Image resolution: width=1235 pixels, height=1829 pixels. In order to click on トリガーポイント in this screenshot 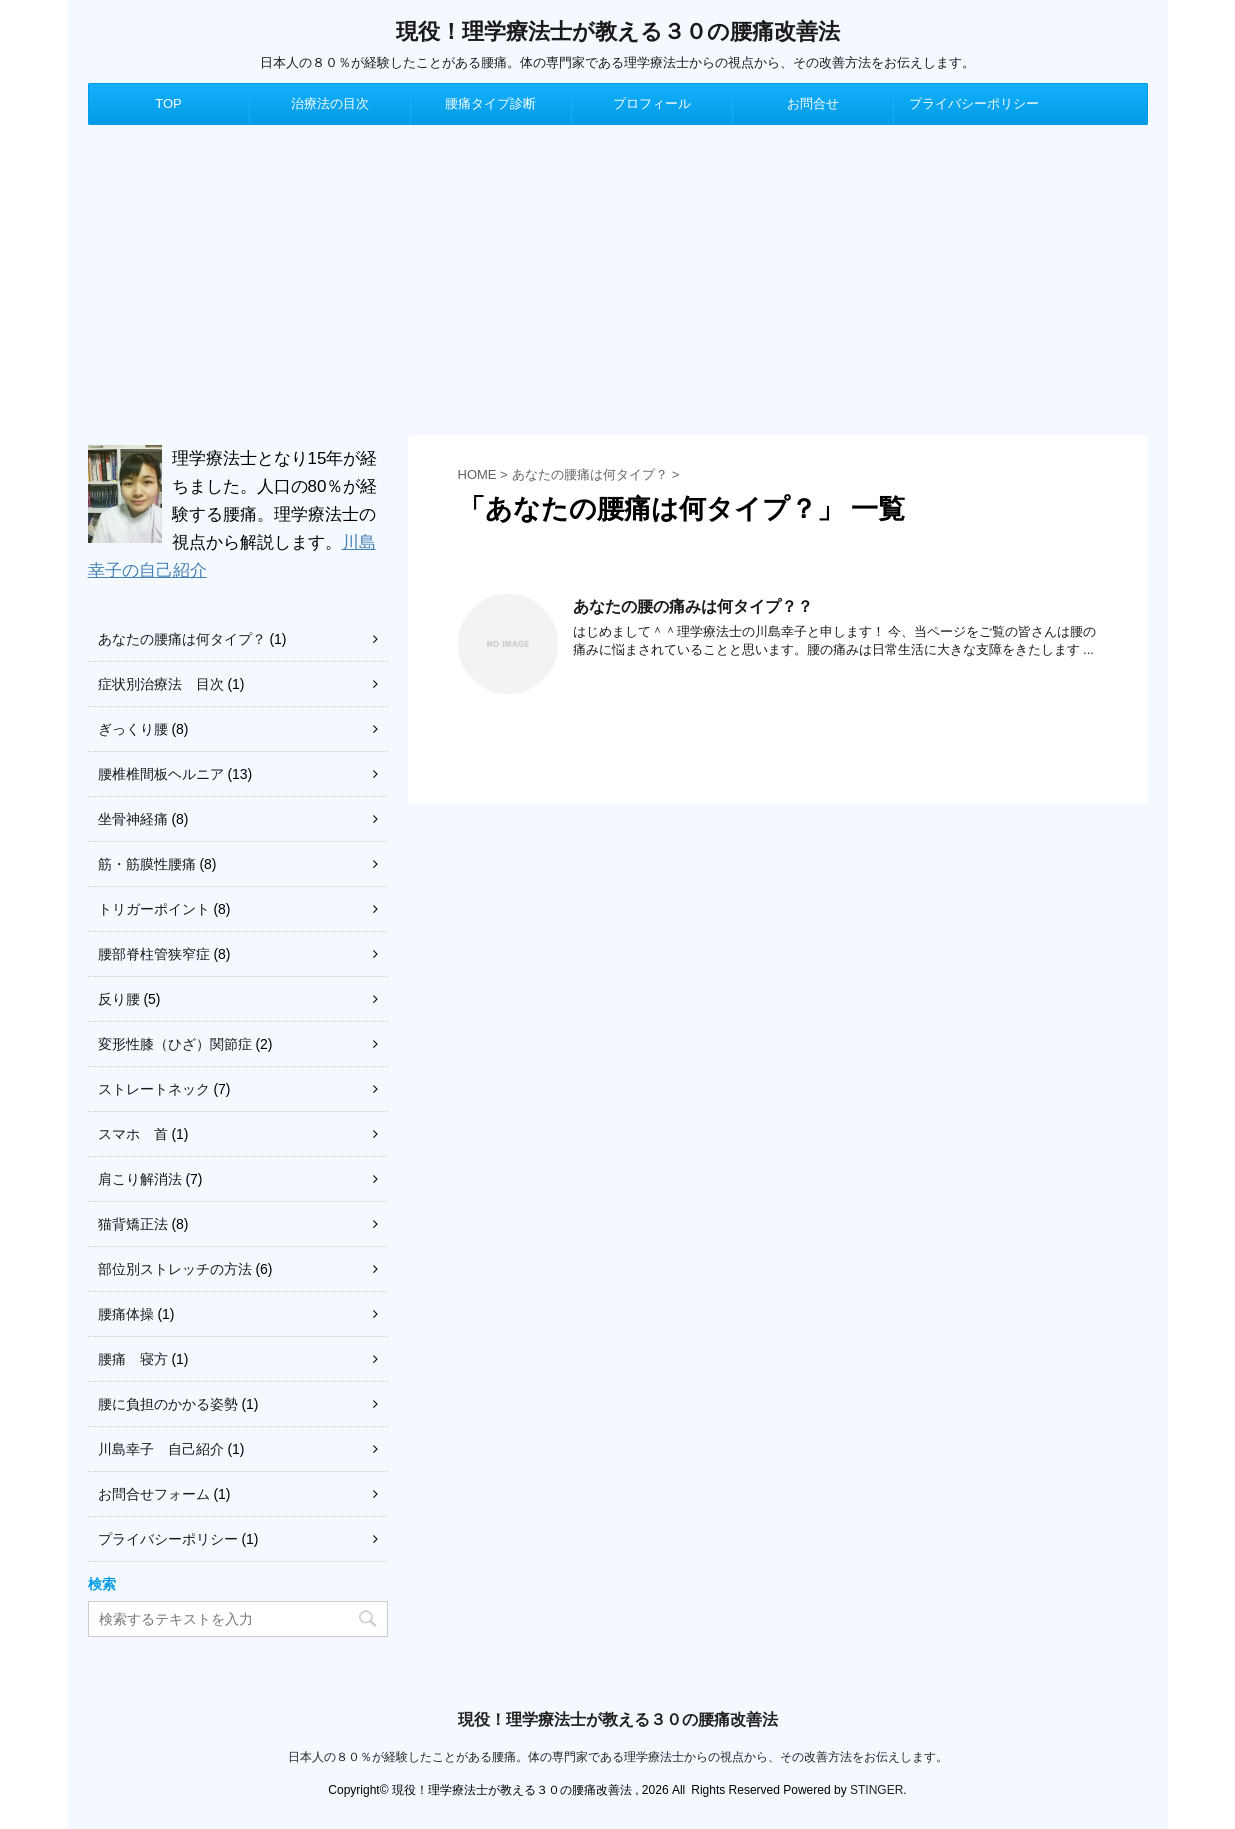, I will do `click(154, 909)`.